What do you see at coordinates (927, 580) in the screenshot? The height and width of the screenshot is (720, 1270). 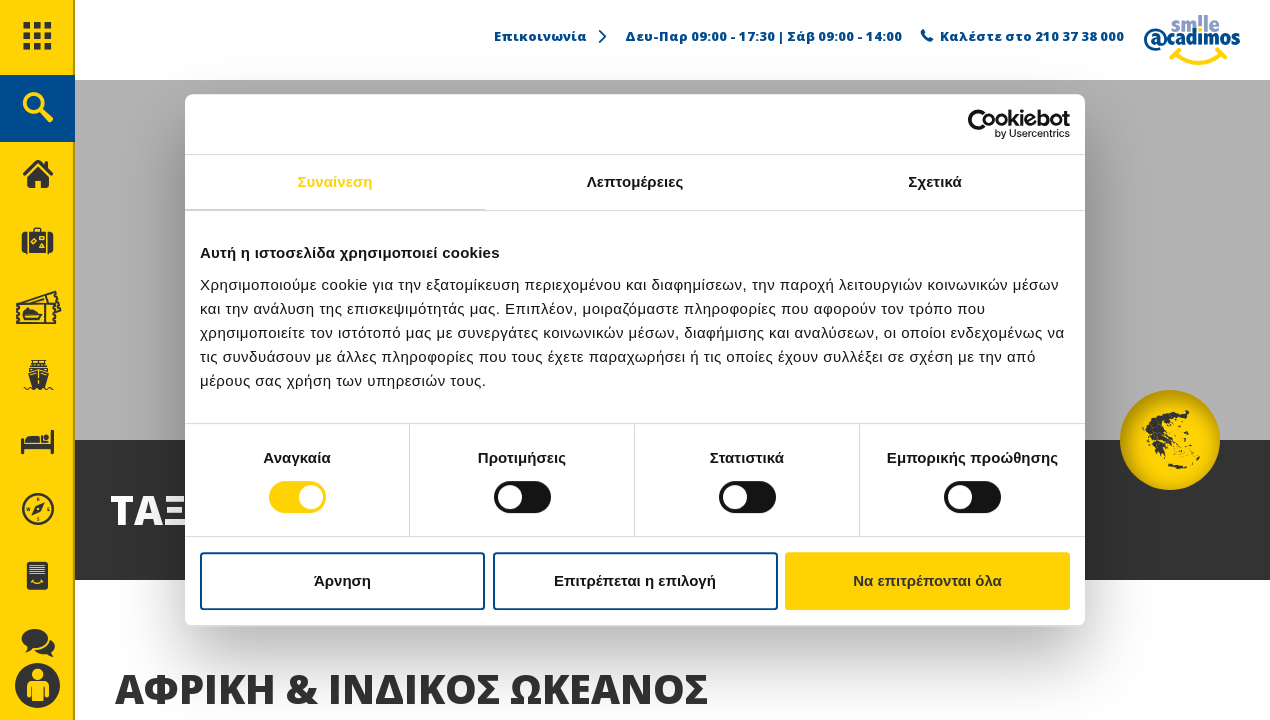 I see `Να επιτρέπονται όλα` at bounding box center [927, 580].